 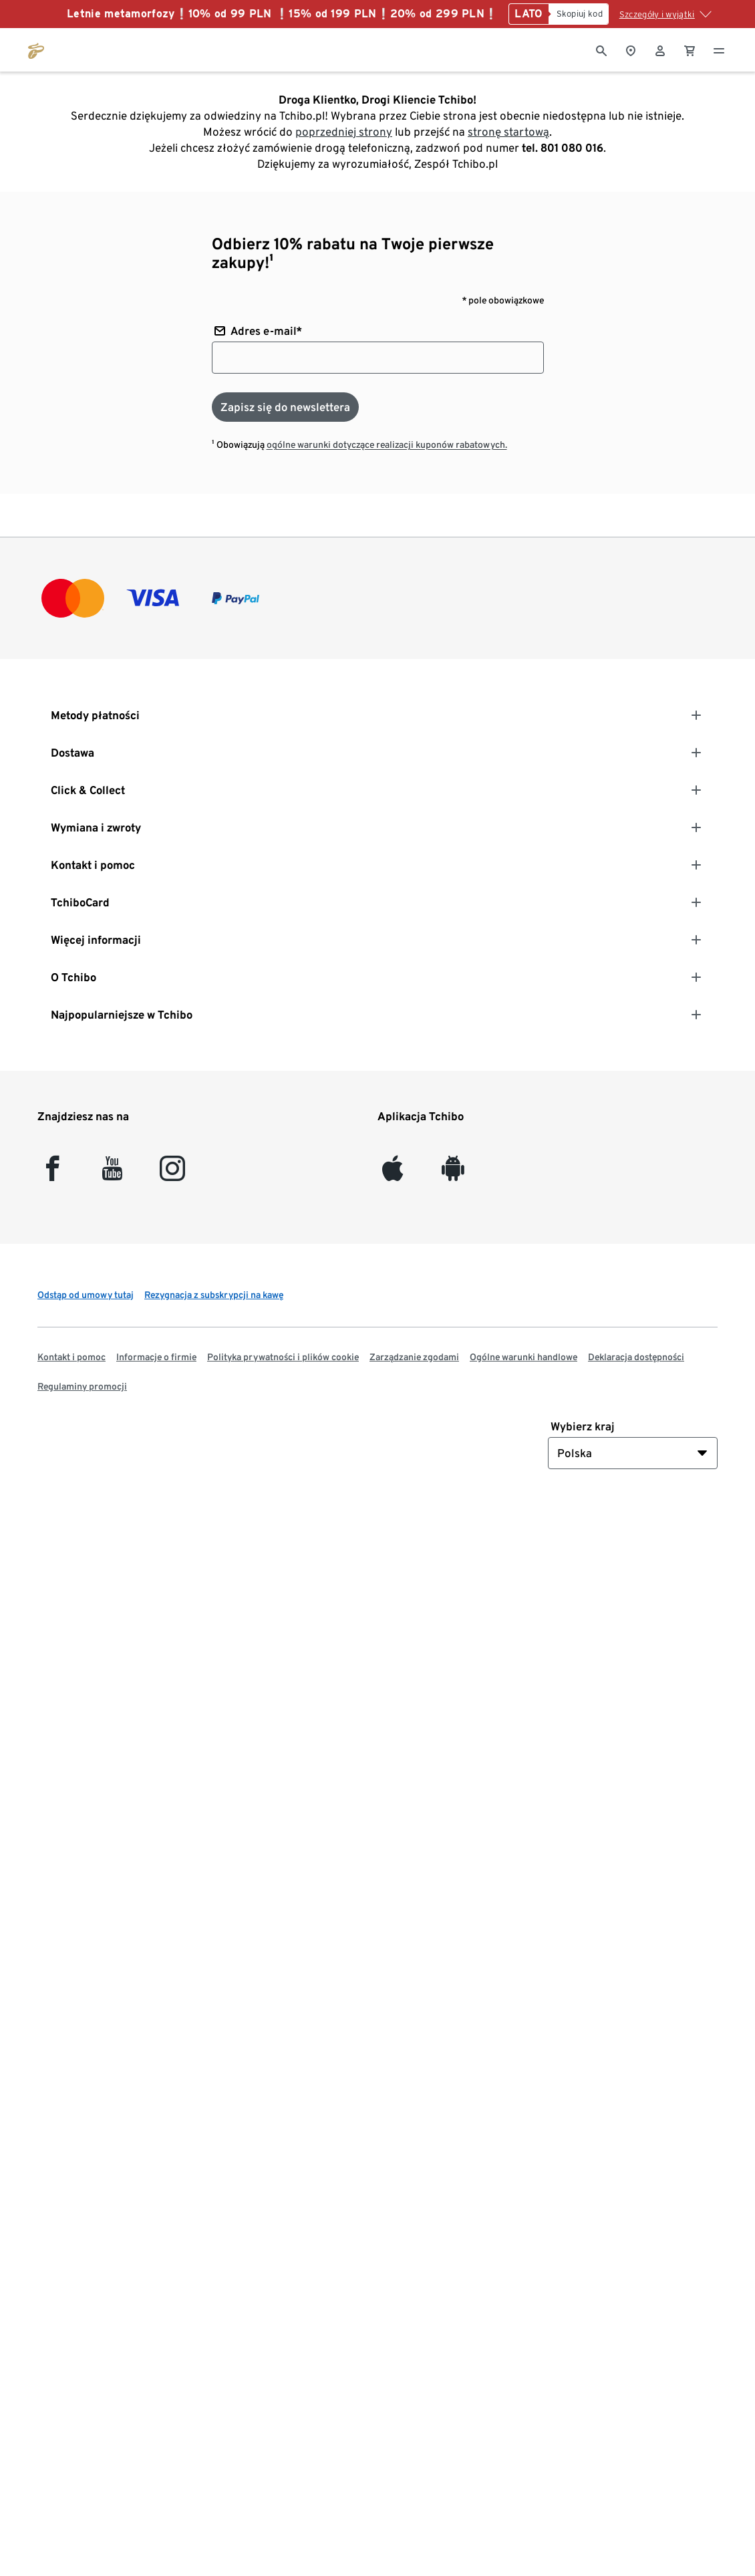 I want to click on stronę startową, so click(x=508, y=131).